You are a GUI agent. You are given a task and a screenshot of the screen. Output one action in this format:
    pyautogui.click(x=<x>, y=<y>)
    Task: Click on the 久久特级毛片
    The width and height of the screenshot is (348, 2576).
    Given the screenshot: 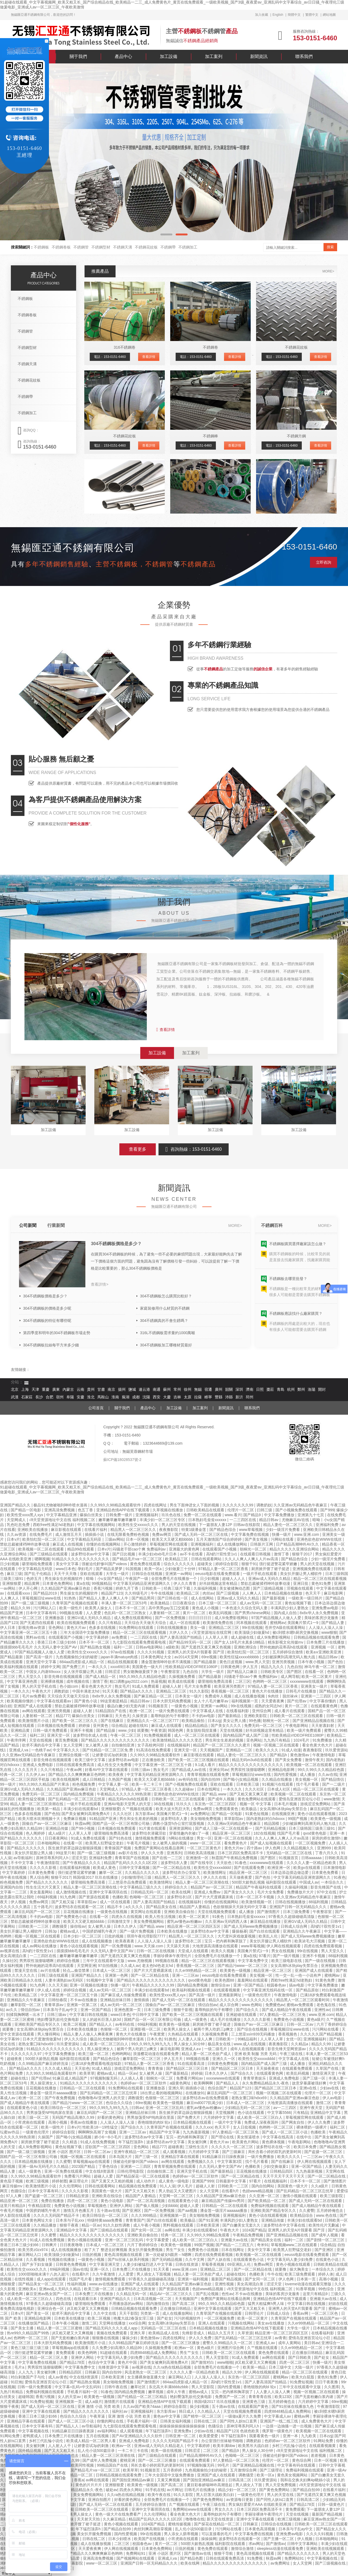 What is the action you would take?
    pyautogui.click(x=137, y=1593)
    